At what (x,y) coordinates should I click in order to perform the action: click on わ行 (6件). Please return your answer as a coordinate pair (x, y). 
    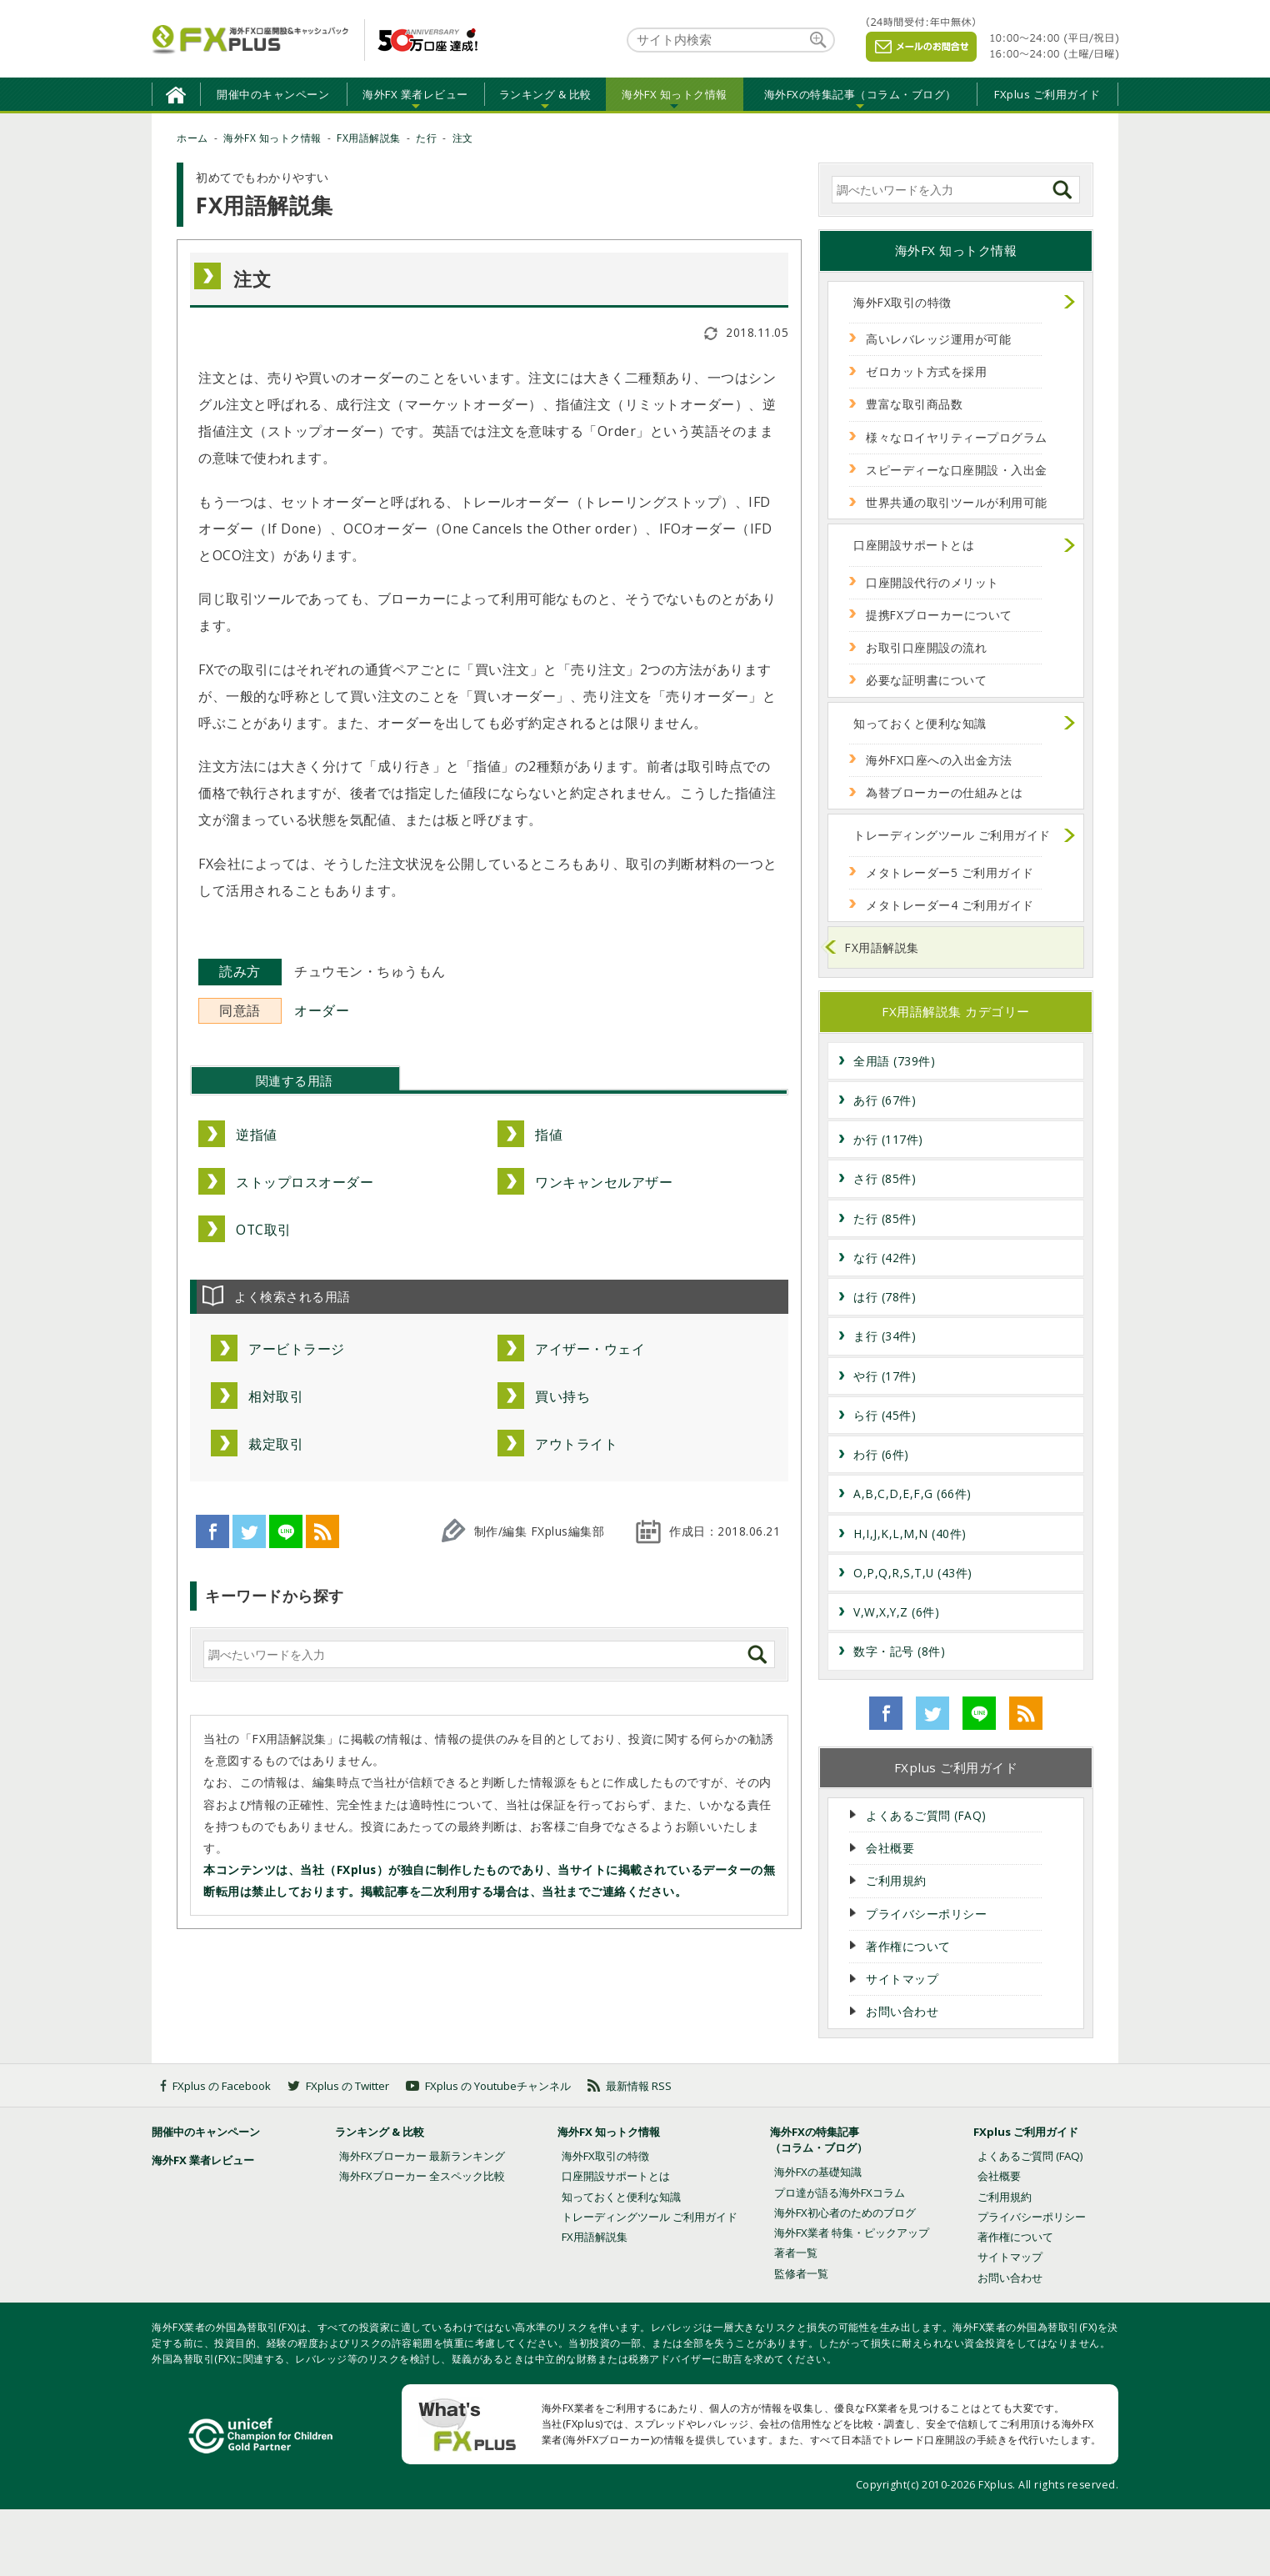
    Looking at the image, I should click on (881, 1454).